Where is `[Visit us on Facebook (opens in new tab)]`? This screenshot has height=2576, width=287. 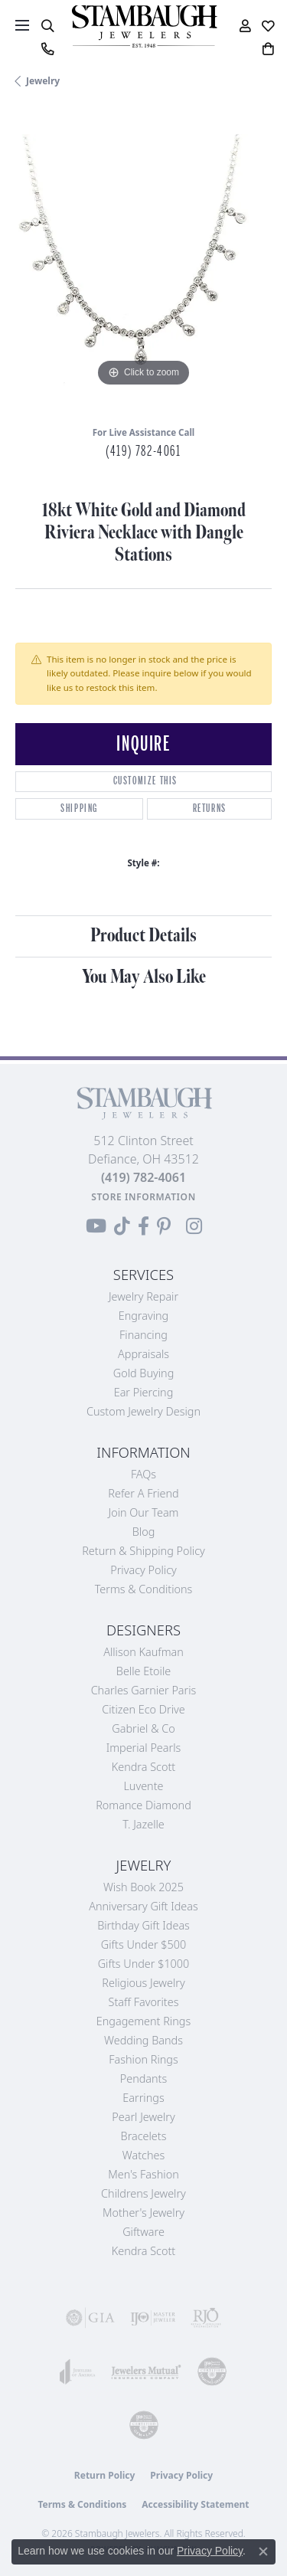
[Visit us on Facebook (opens in new tab)] is located at coordinates (143, 1226).